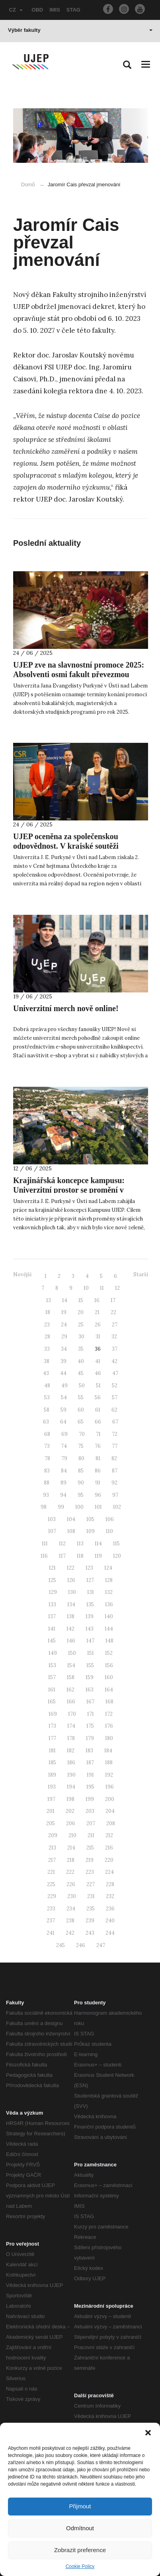  Describe the element at coordinates (52, 1762) in the screenshot. I see `185` at that location.